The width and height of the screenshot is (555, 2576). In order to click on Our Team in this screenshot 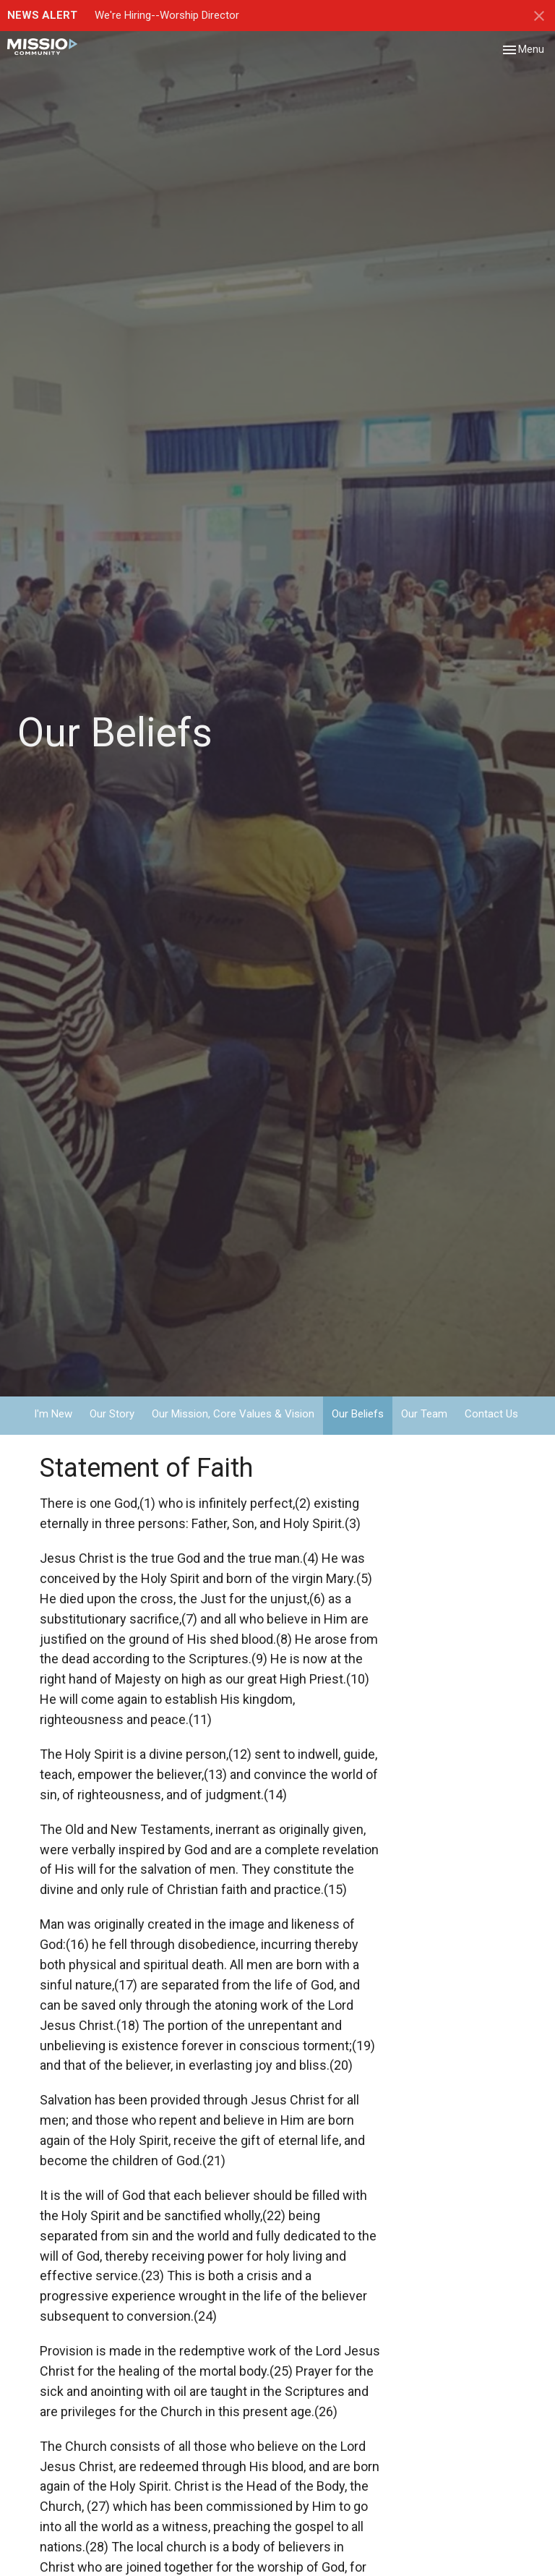, I will do `click(424, 1413)`.